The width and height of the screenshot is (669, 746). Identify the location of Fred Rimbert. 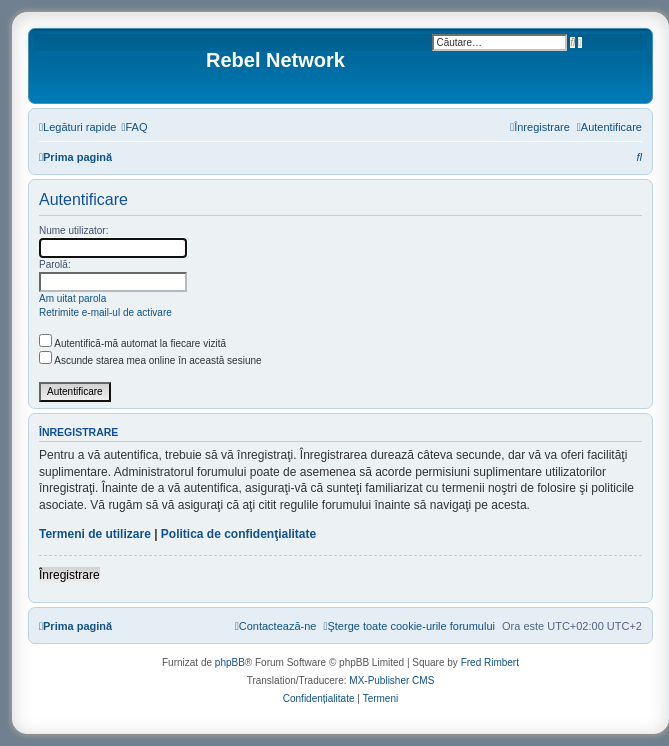
(490, 662).